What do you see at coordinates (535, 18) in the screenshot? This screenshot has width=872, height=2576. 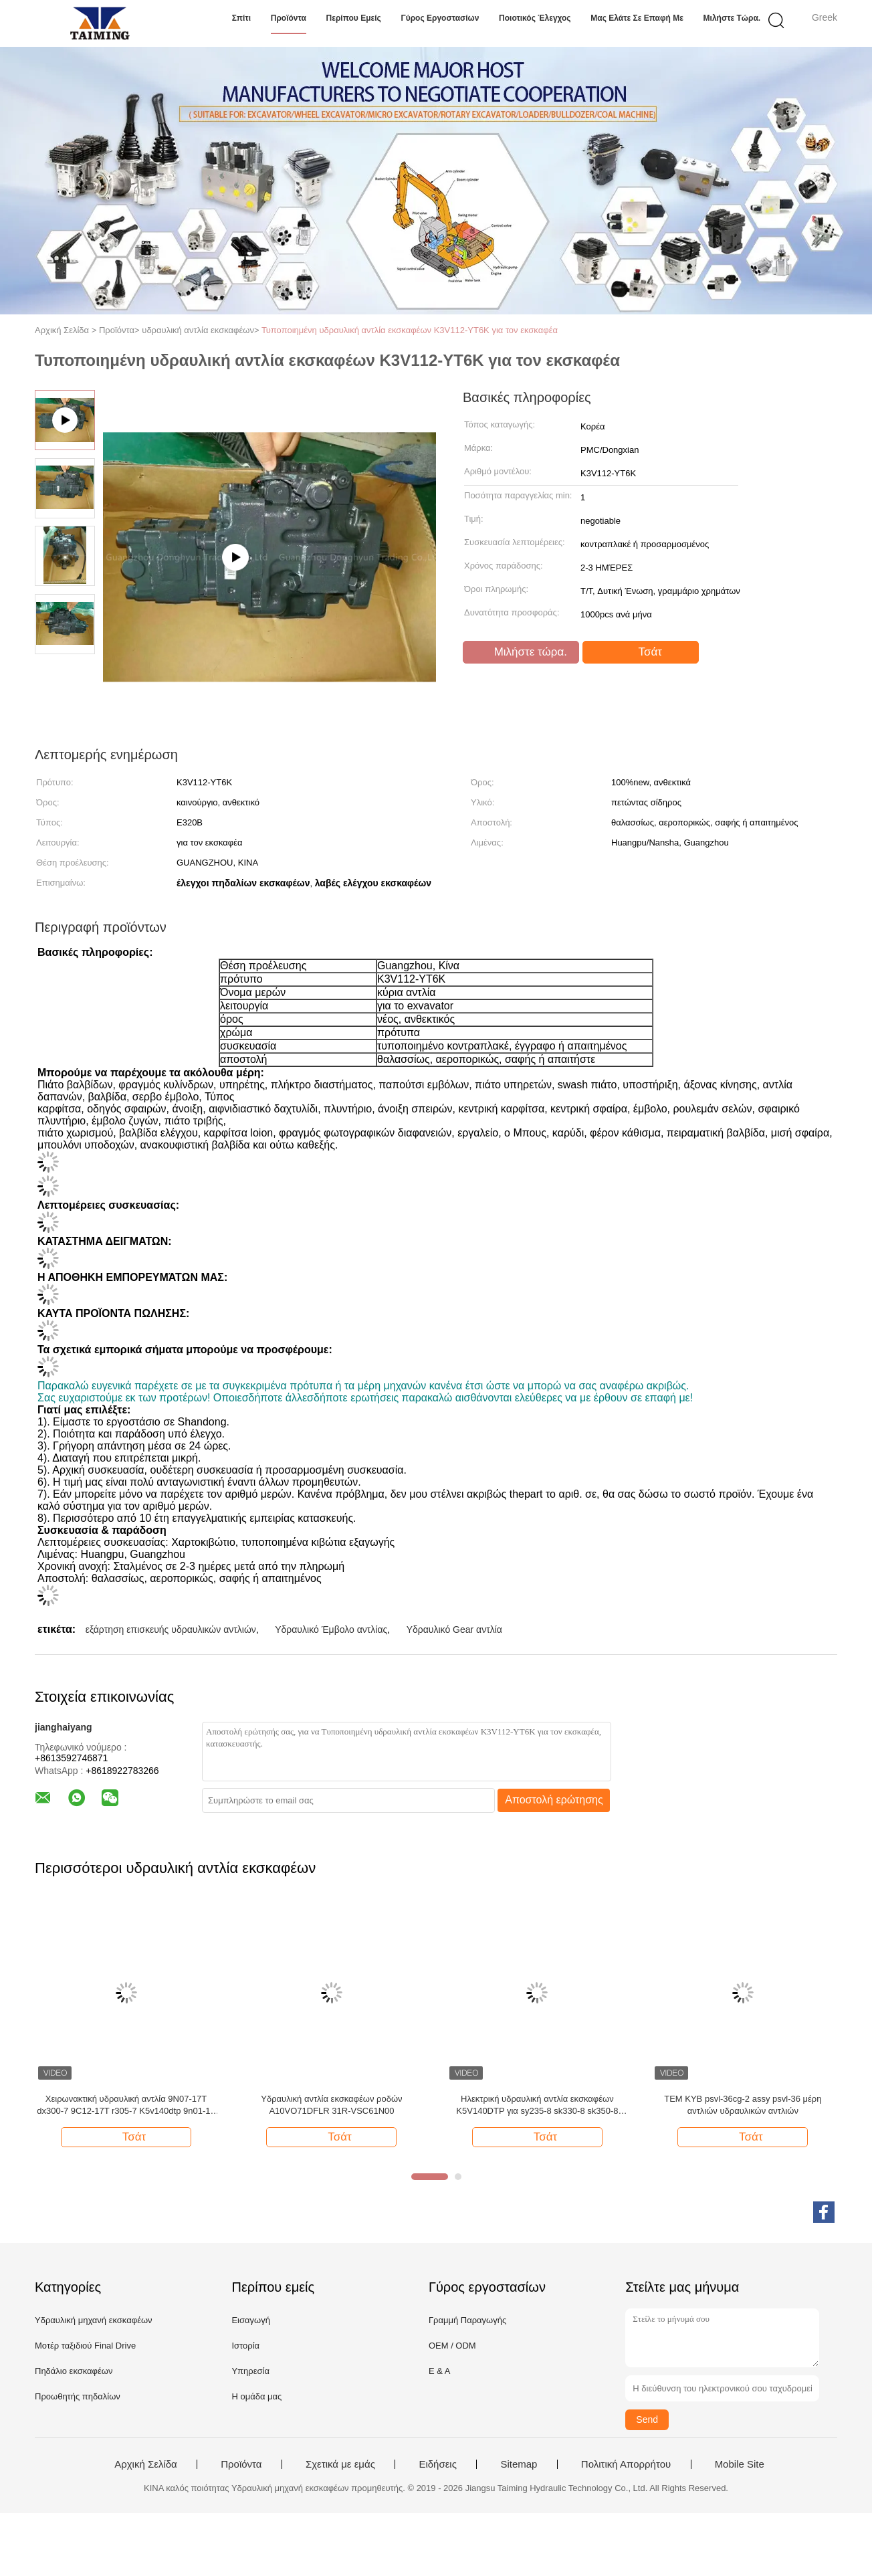 I see `Ποιοτικός έλεγχος` at bounding box center [535, 18].